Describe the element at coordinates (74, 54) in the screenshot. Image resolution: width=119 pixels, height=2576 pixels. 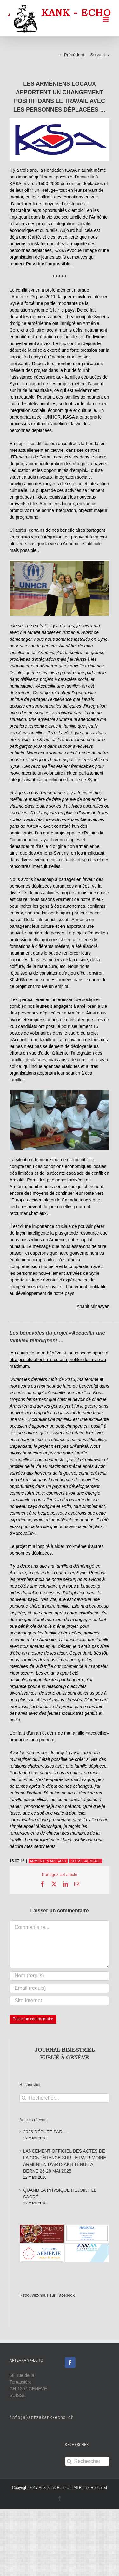
I see `Précédent` at that location.